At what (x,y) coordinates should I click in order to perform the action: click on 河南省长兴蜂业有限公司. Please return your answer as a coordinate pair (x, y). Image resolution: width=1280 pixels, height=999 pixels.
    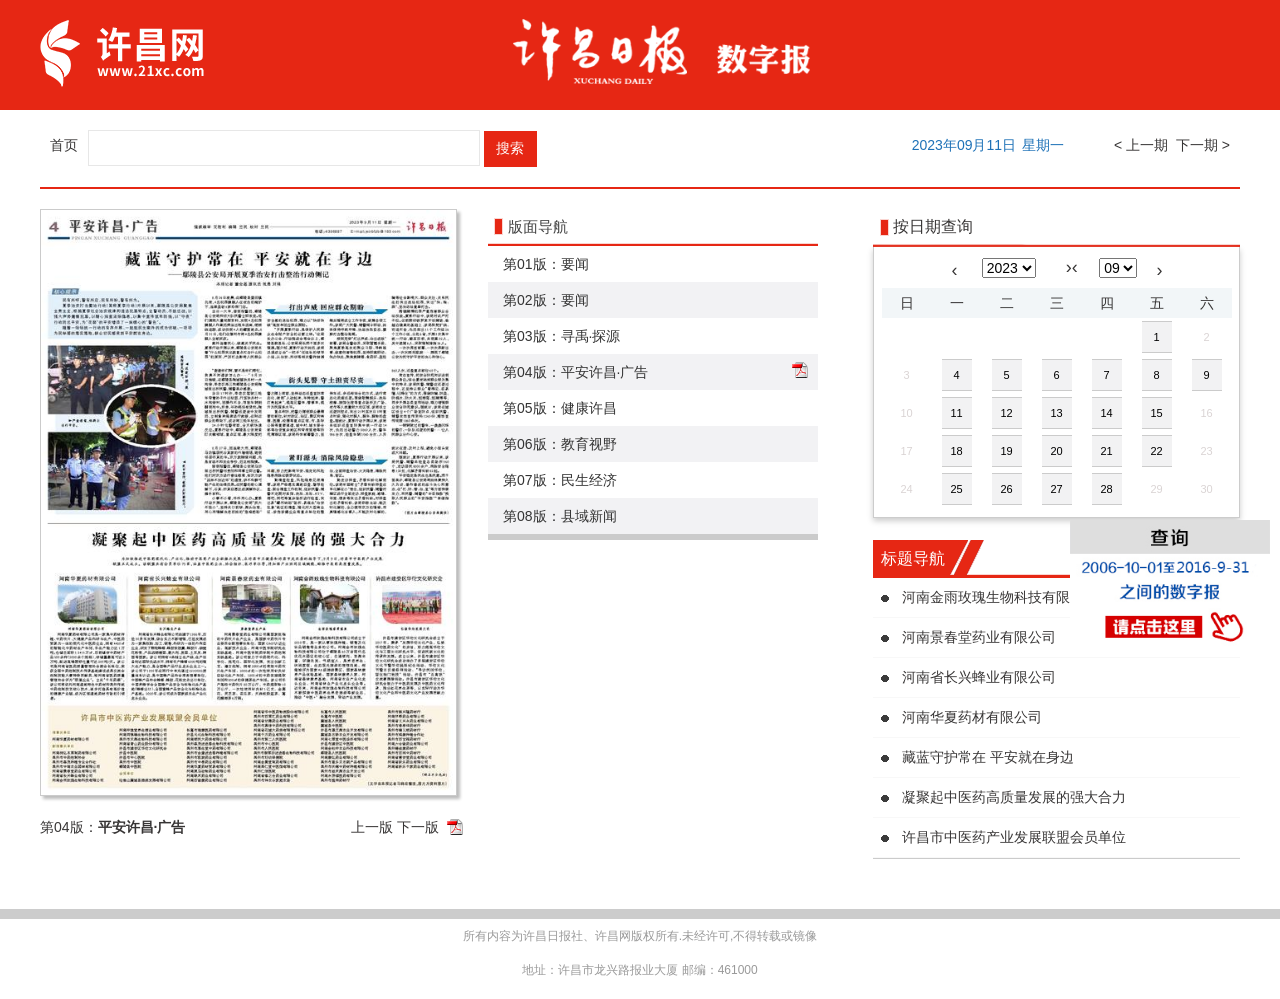
    Looking at the image, I should click on (979, 677).